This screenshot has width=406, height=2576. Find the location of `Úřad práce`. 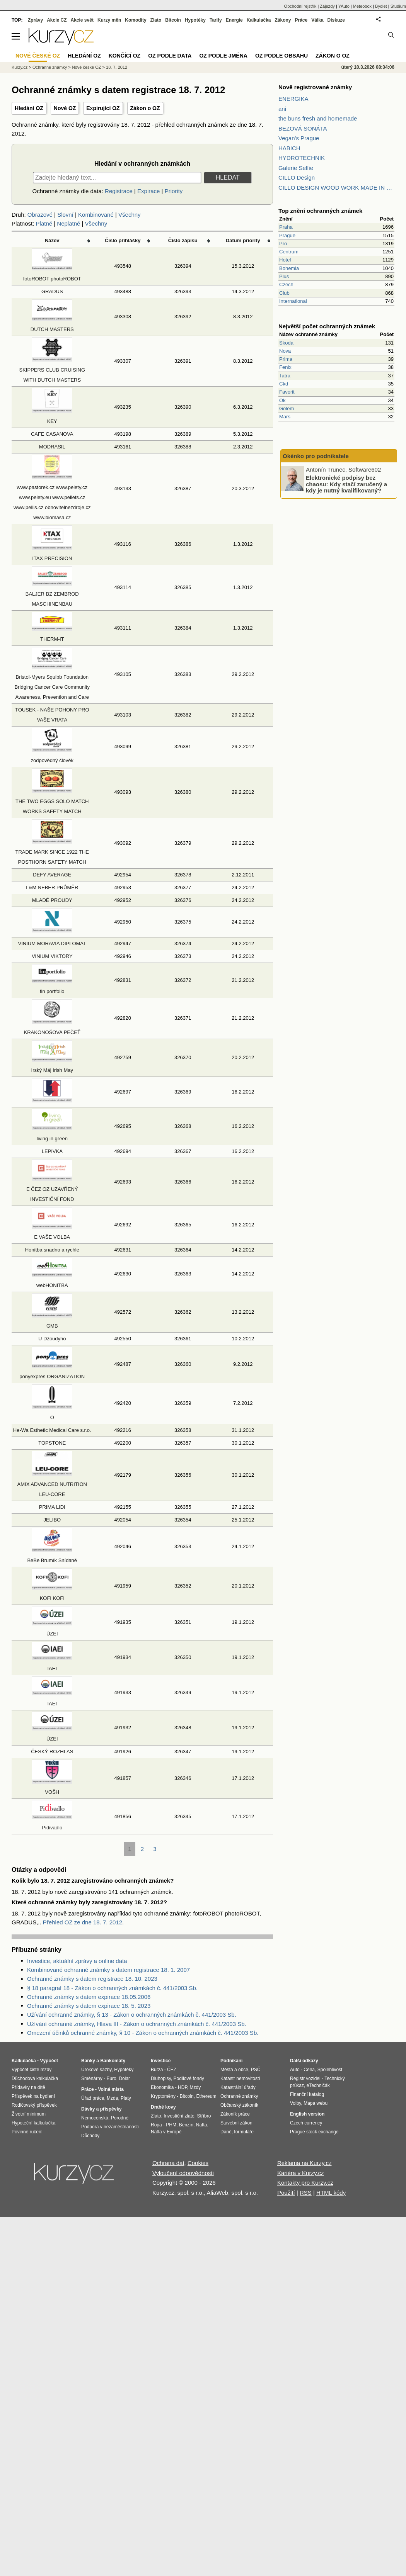

Úřad práce is located at coordinates (92, 2098).